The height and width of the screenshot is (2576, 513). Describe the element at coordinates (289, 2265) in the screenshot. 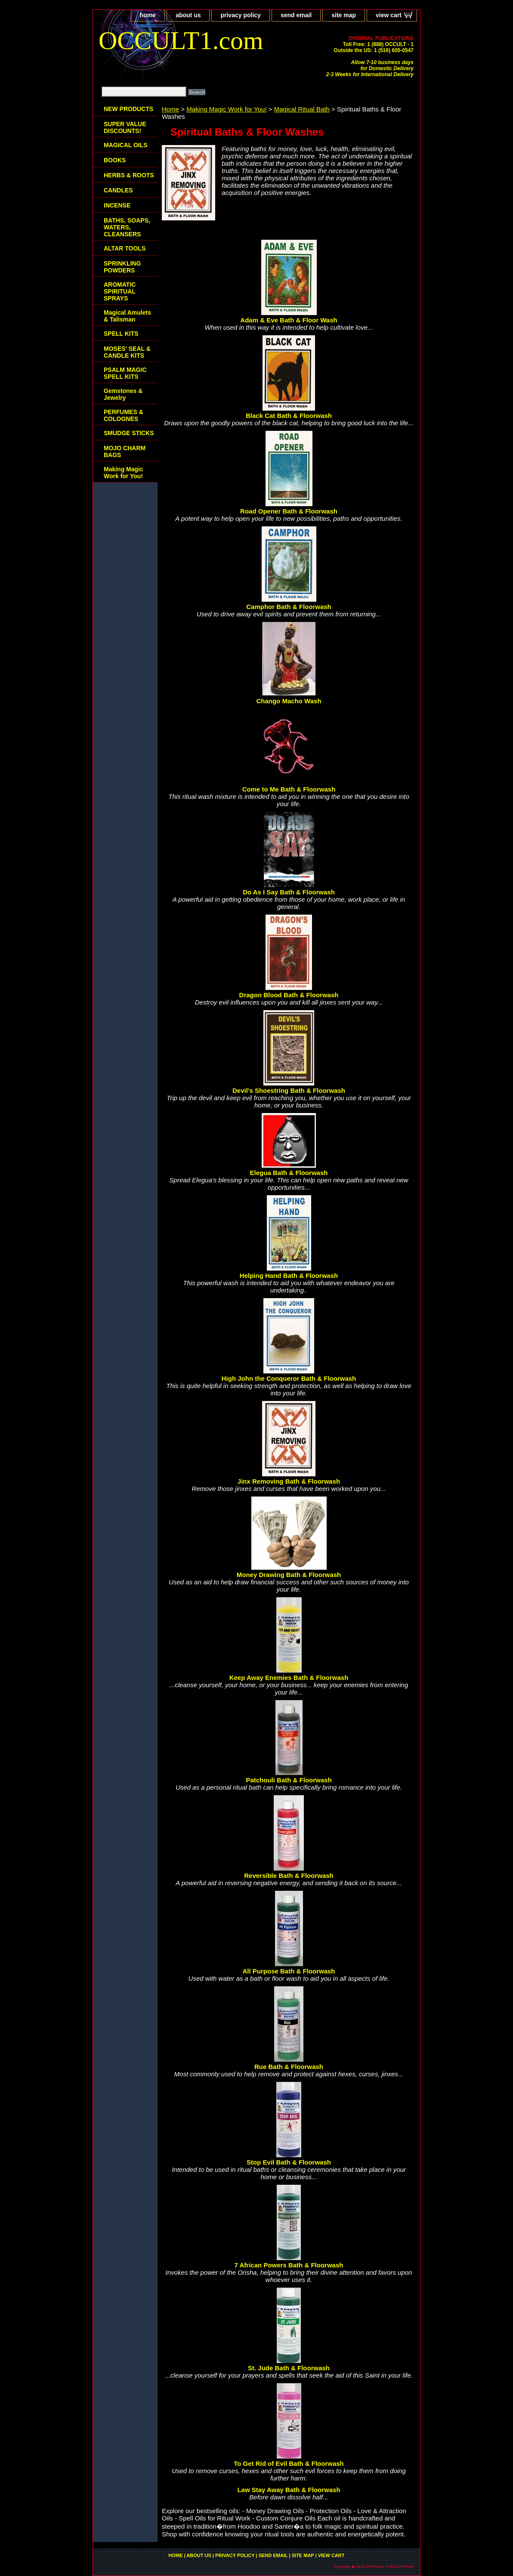

I see `7 African Powers Bath & Floorwash` at that location.